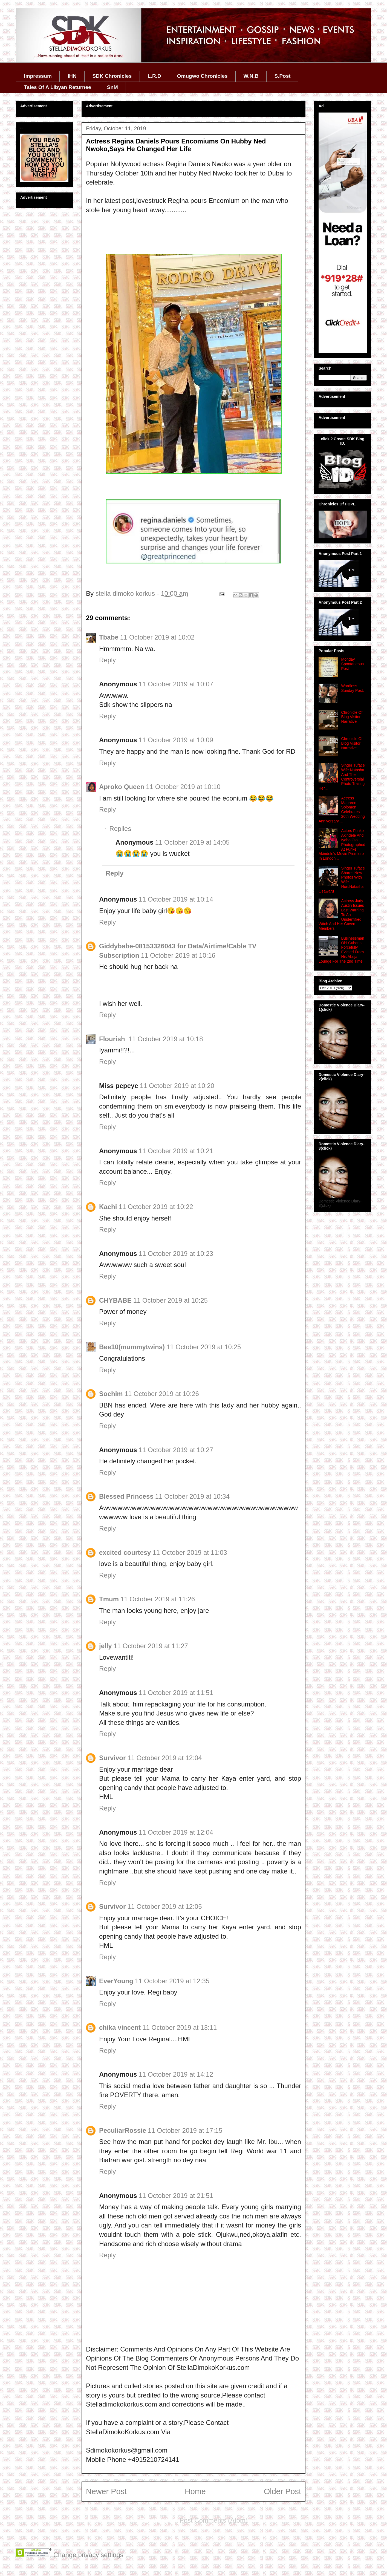 This screenshot has width=387, height=2576. What do you see at coordinates (107, 660) in the screenshot?
I see `Reply` at bounding box center [107, 660].